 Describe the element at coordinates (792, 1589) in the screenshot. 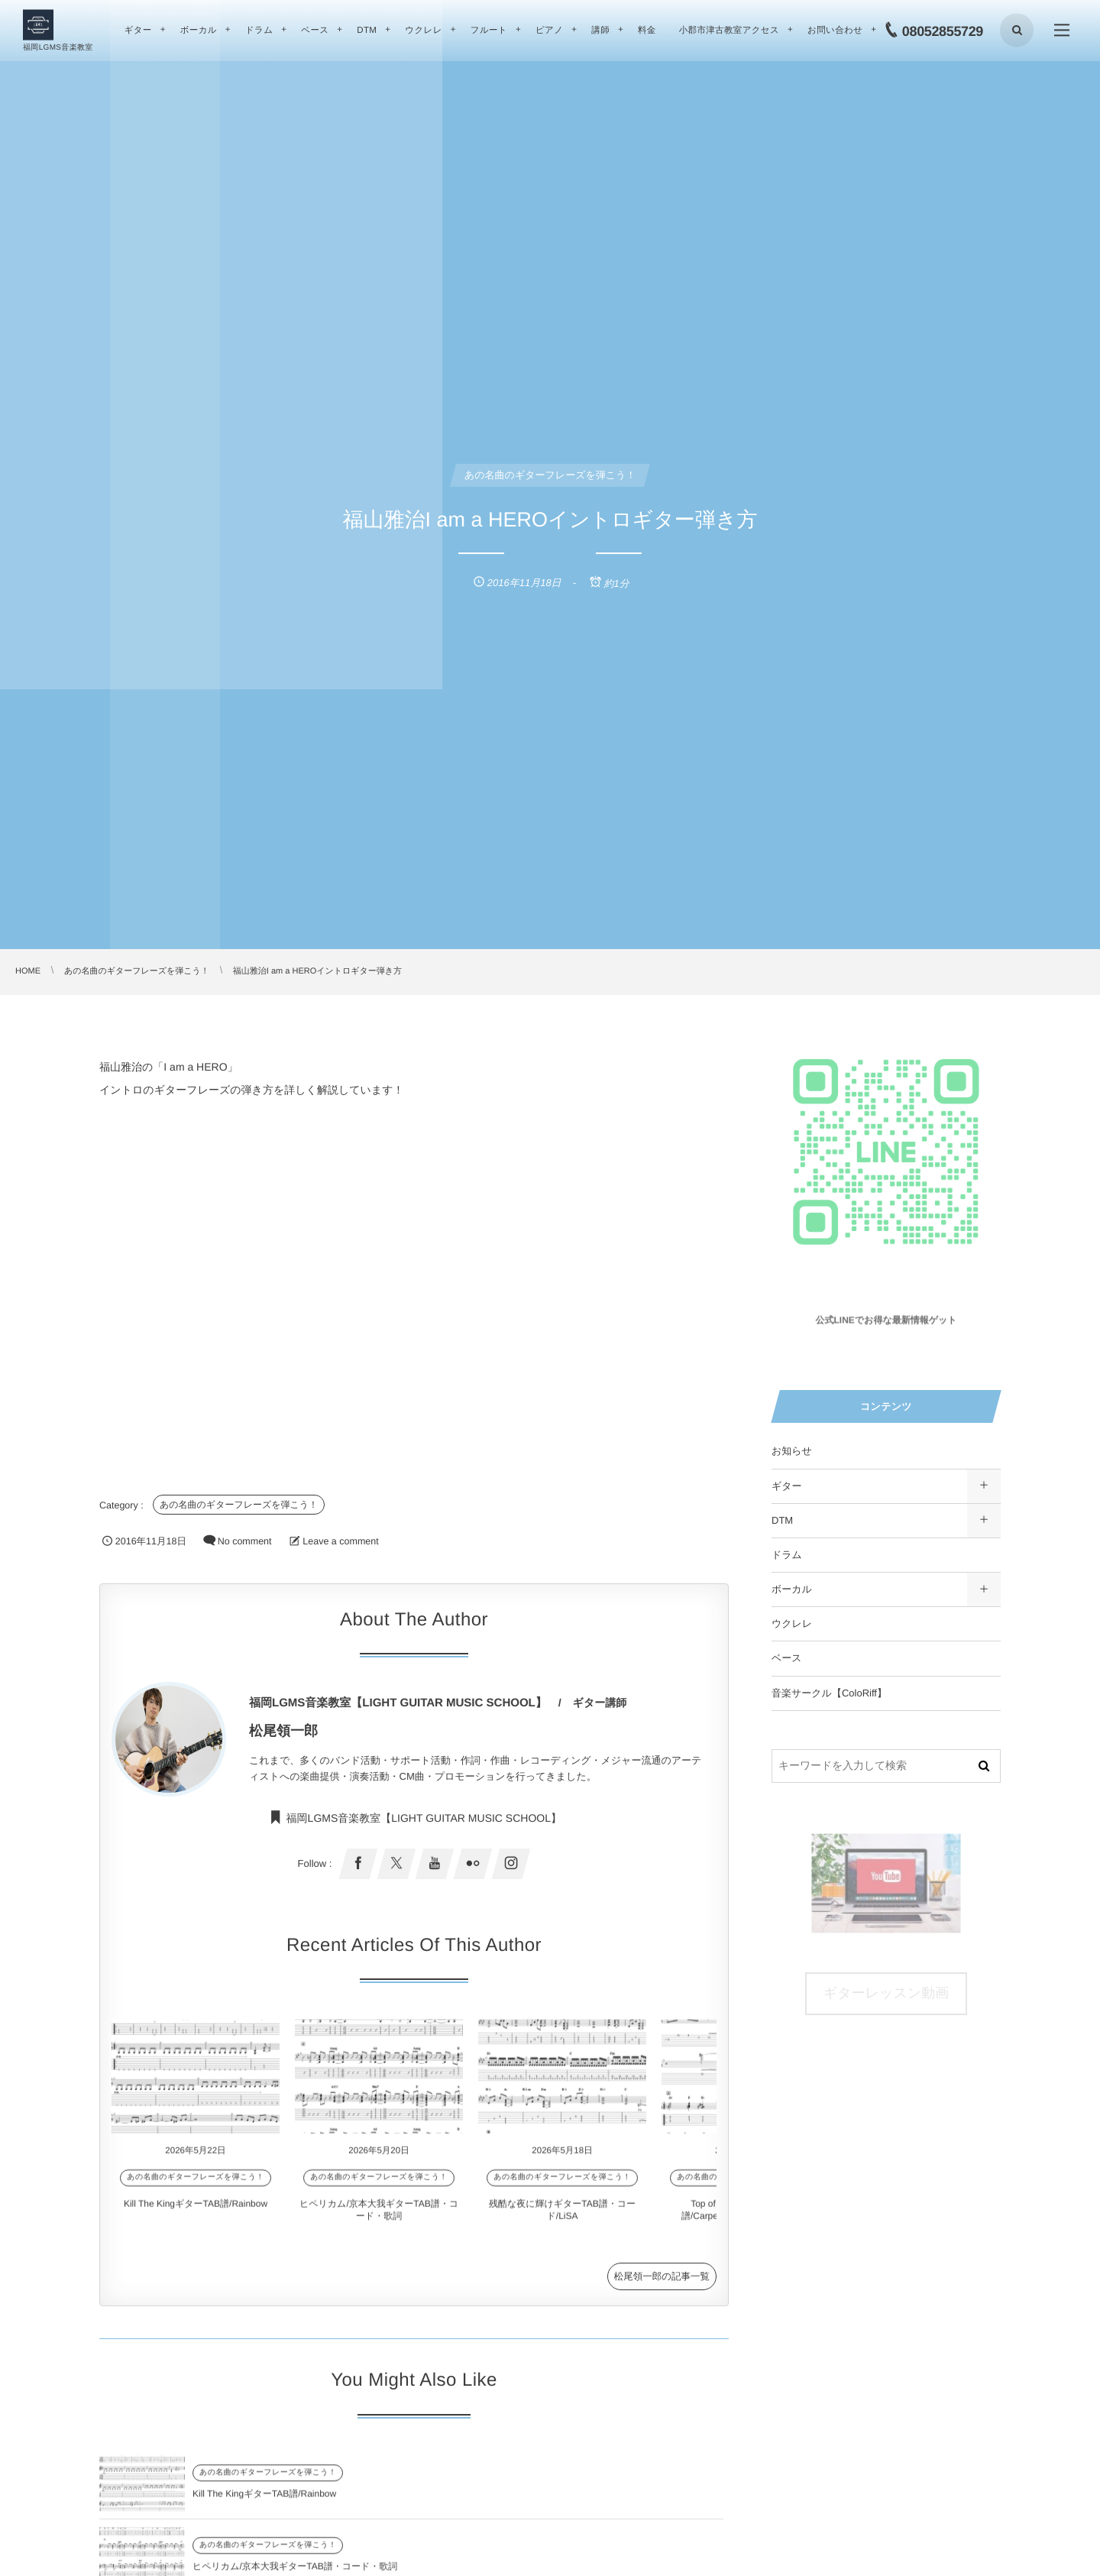

I see `ボーカル` at that location.